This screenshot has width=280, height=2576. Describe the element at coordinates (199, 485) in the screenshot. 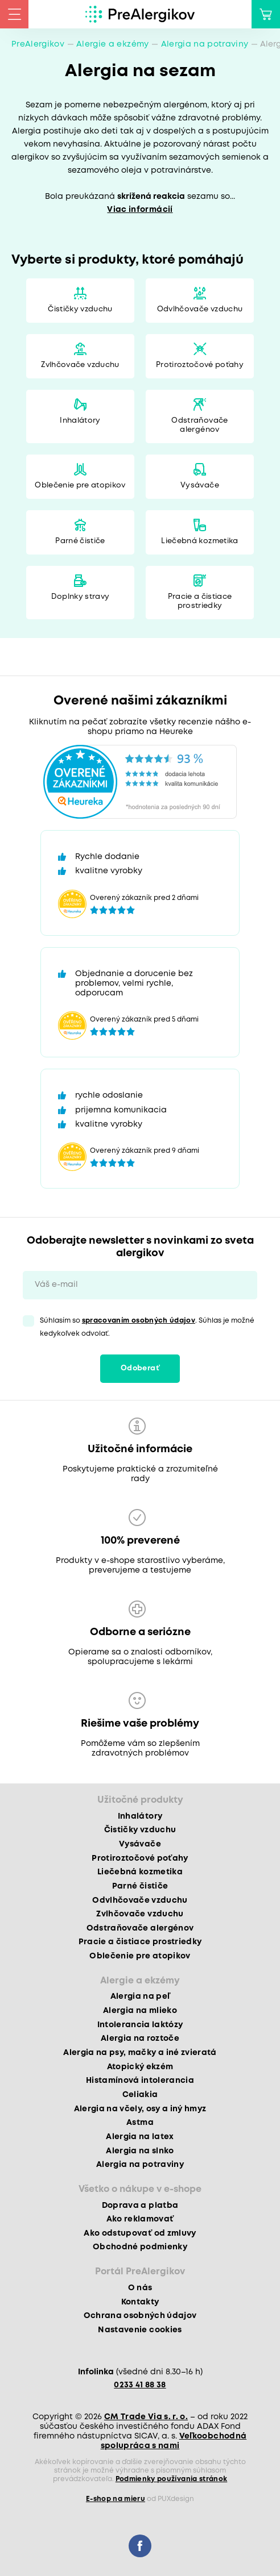

I see `Vysávače` at that location.